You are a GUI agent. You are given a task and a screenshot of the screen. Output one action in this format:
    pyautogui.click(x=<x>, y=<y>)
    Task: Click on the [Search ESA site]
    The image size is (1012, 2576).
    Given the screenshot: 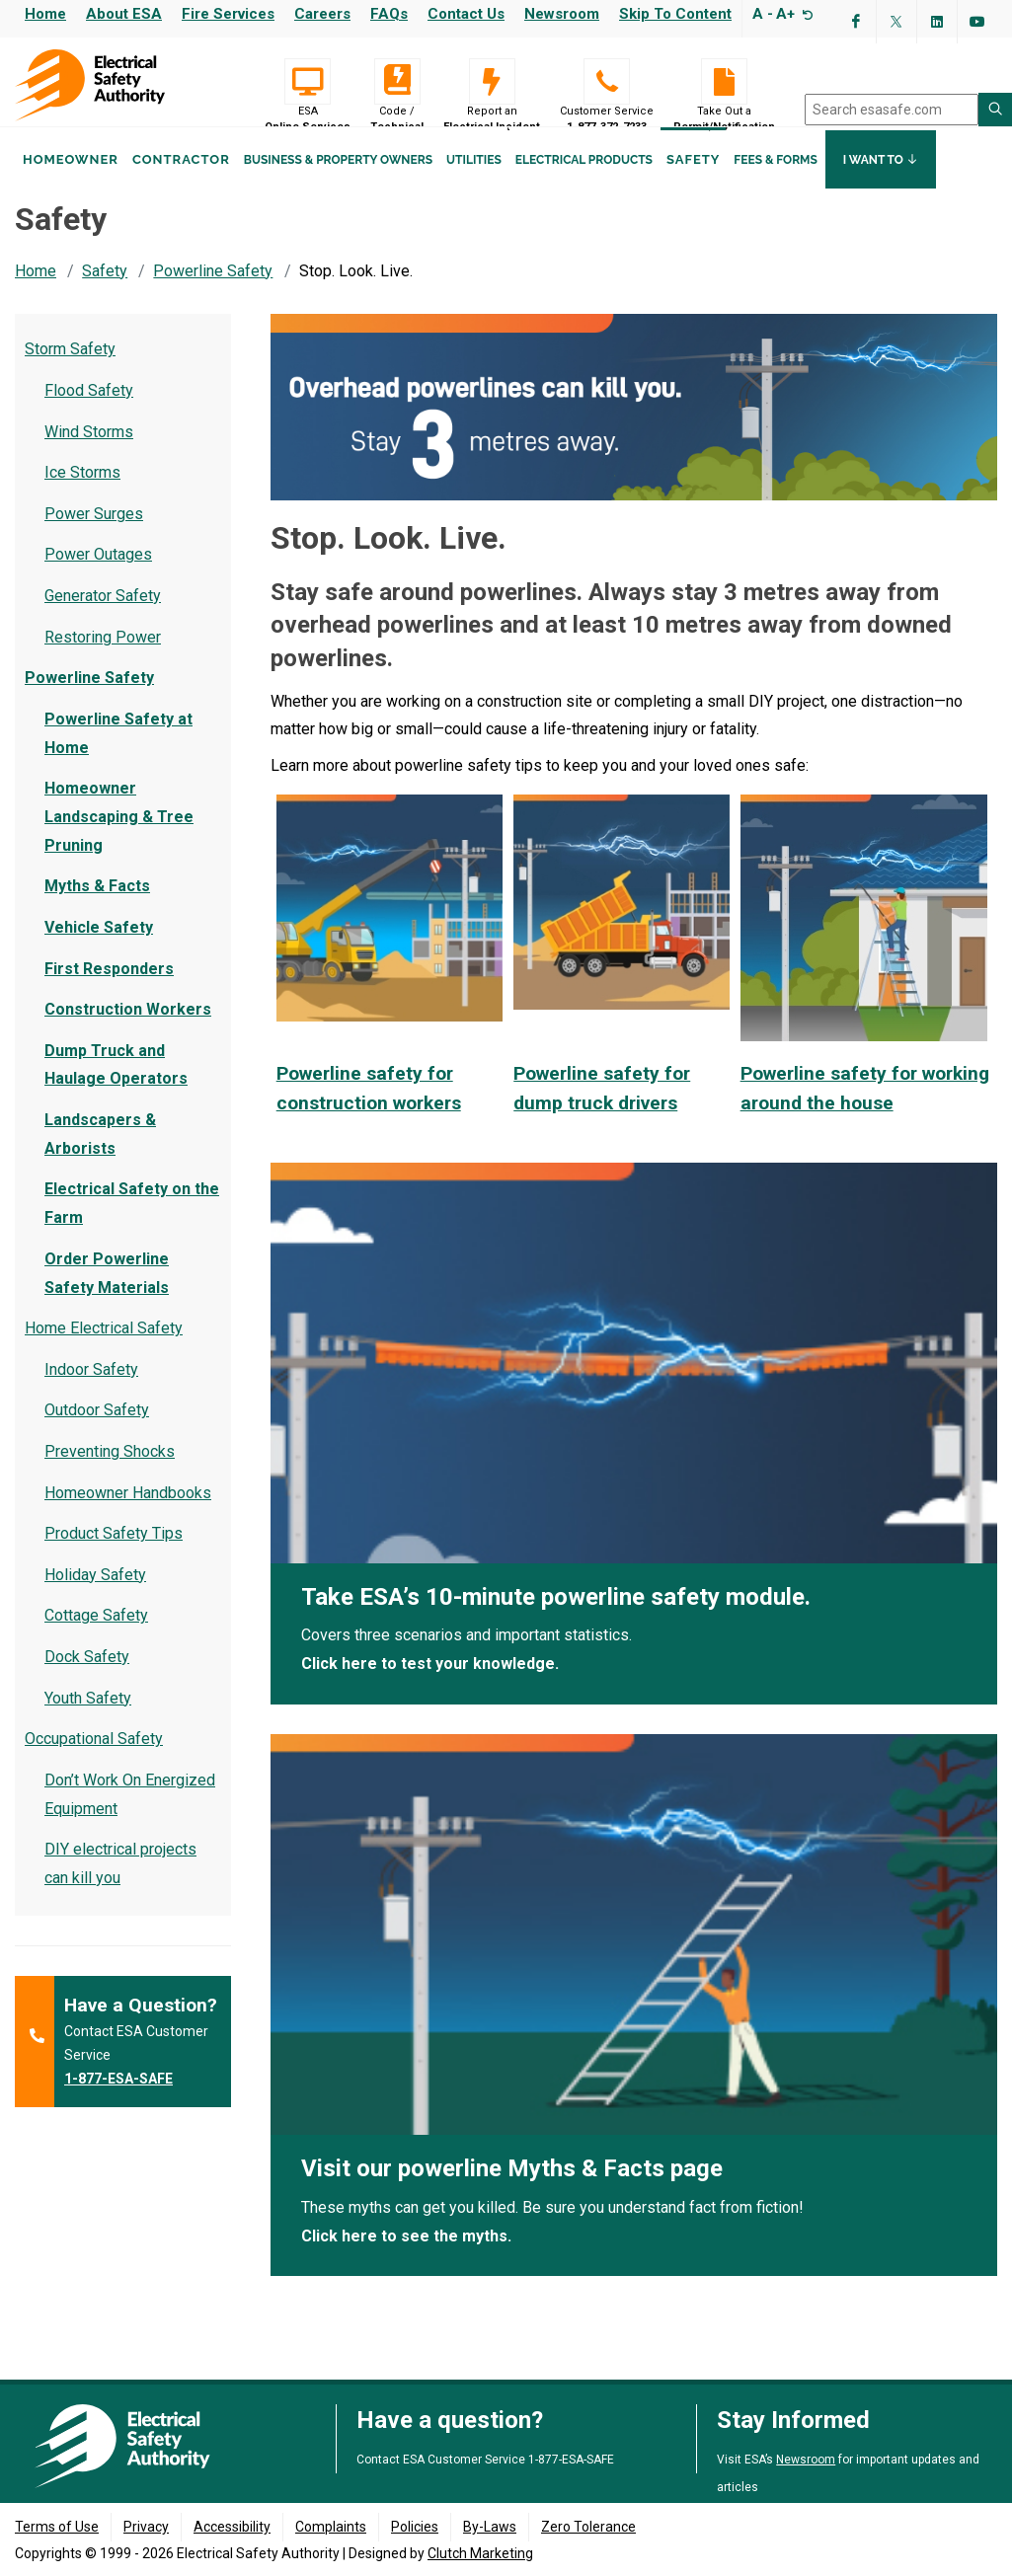 What is the action you would take?
    pyautogui.click(x=995, y=109)
    